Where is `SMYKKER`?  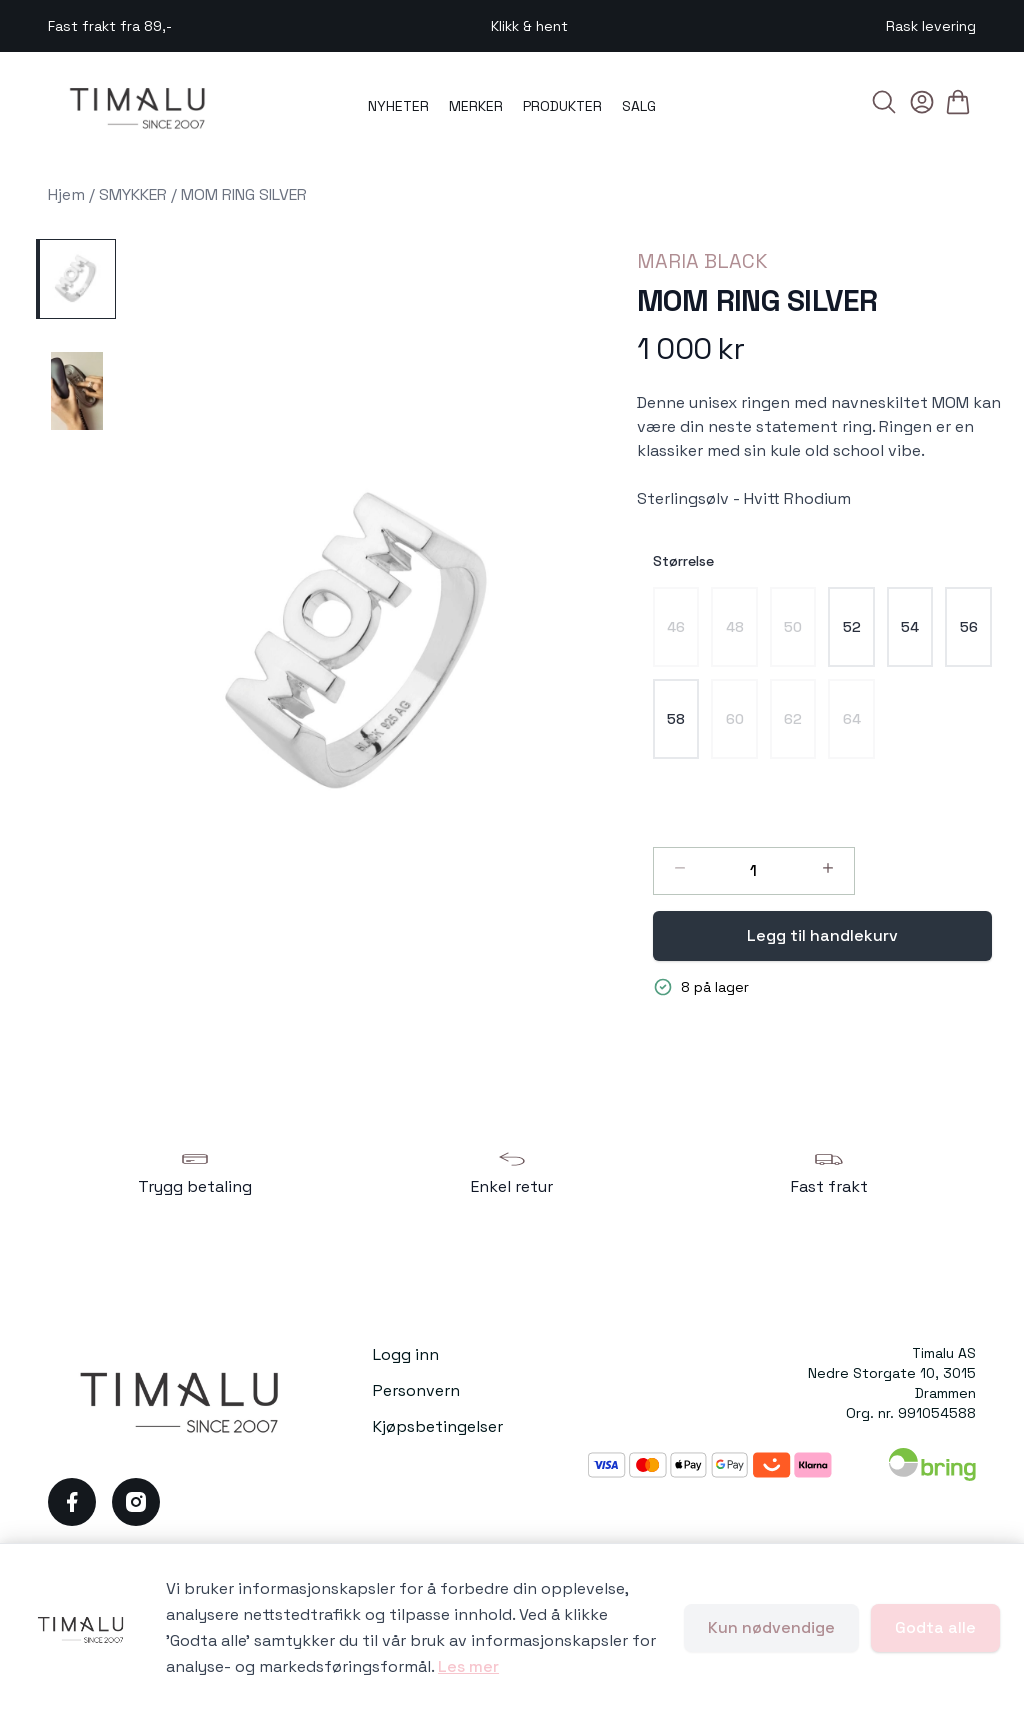 SMYKKER is located at coordinates (133, 194).